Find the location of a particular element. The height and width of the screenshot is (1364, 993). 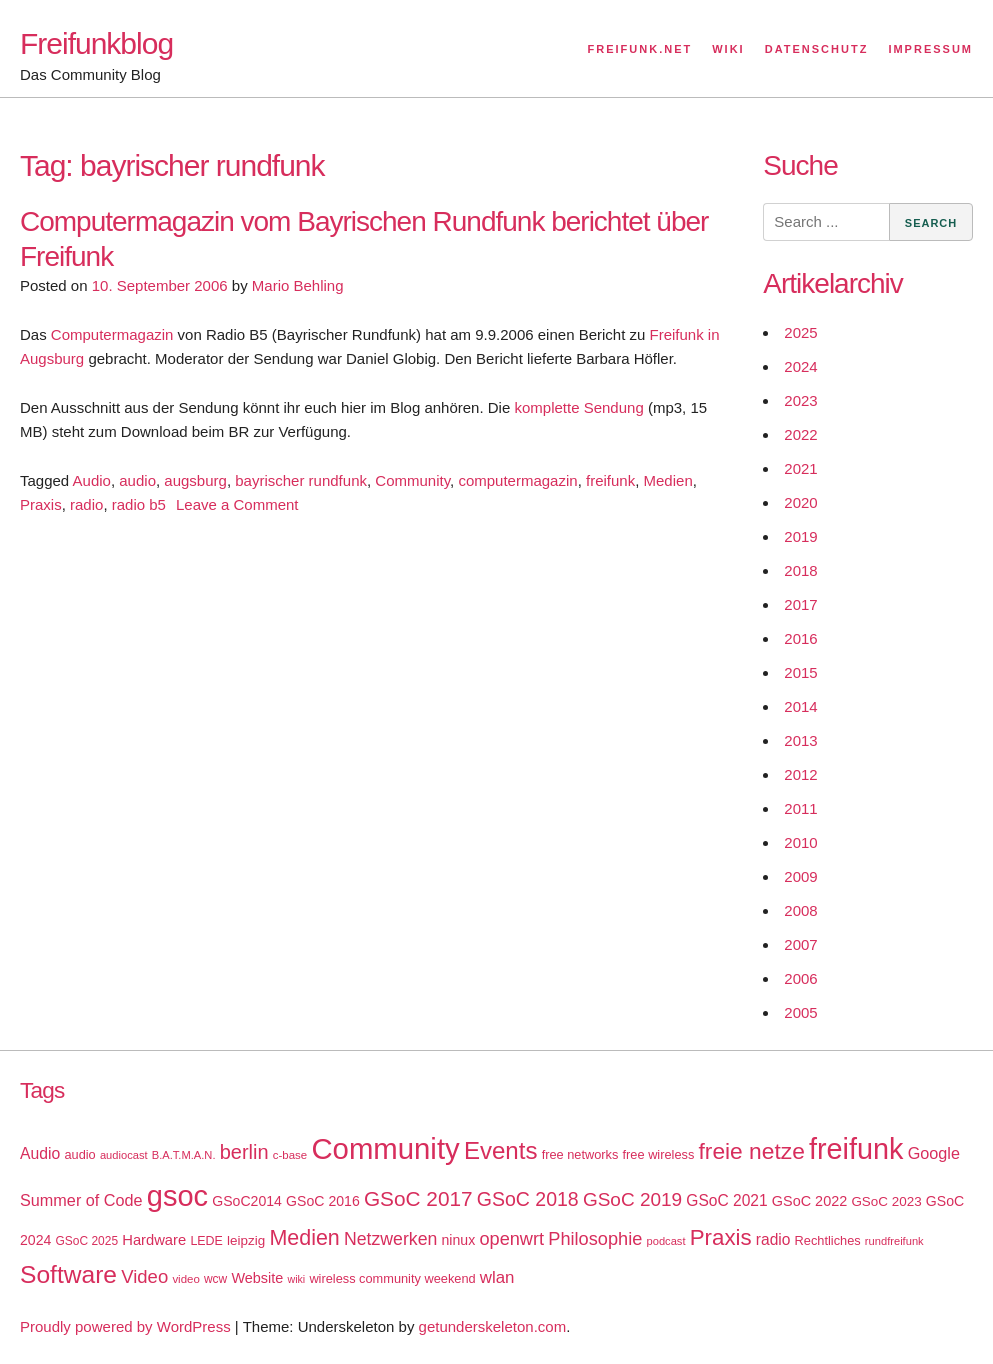

B.A.T.M.A.N. [B.A.T.M.A.N. (14 items)] is located at coordinates (184, 1155).